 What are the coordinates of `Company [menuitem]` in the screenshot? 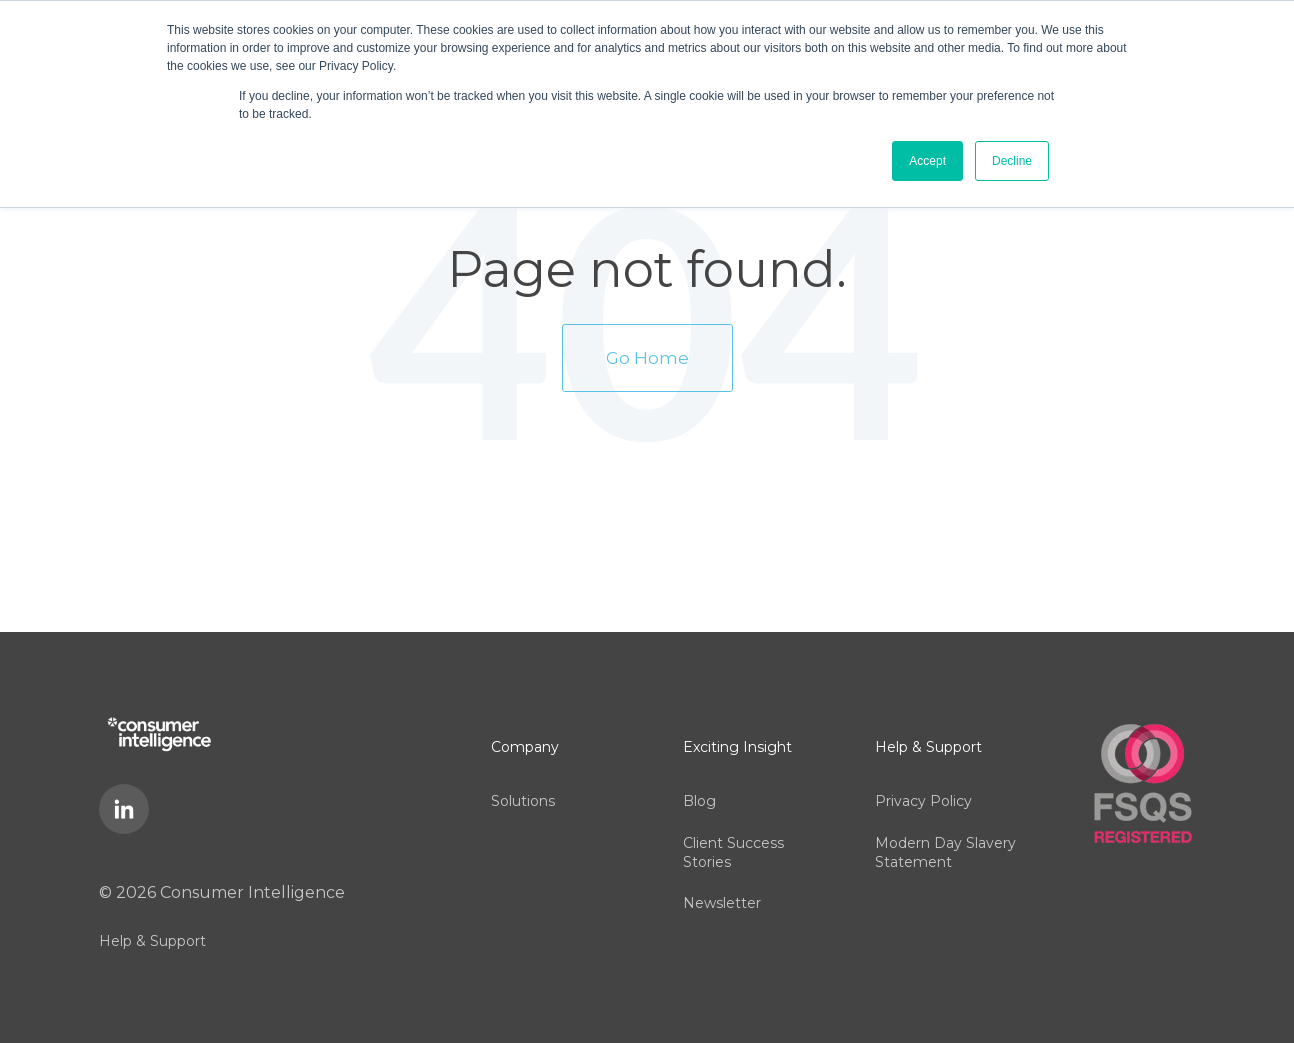 It's located at (525, 735).